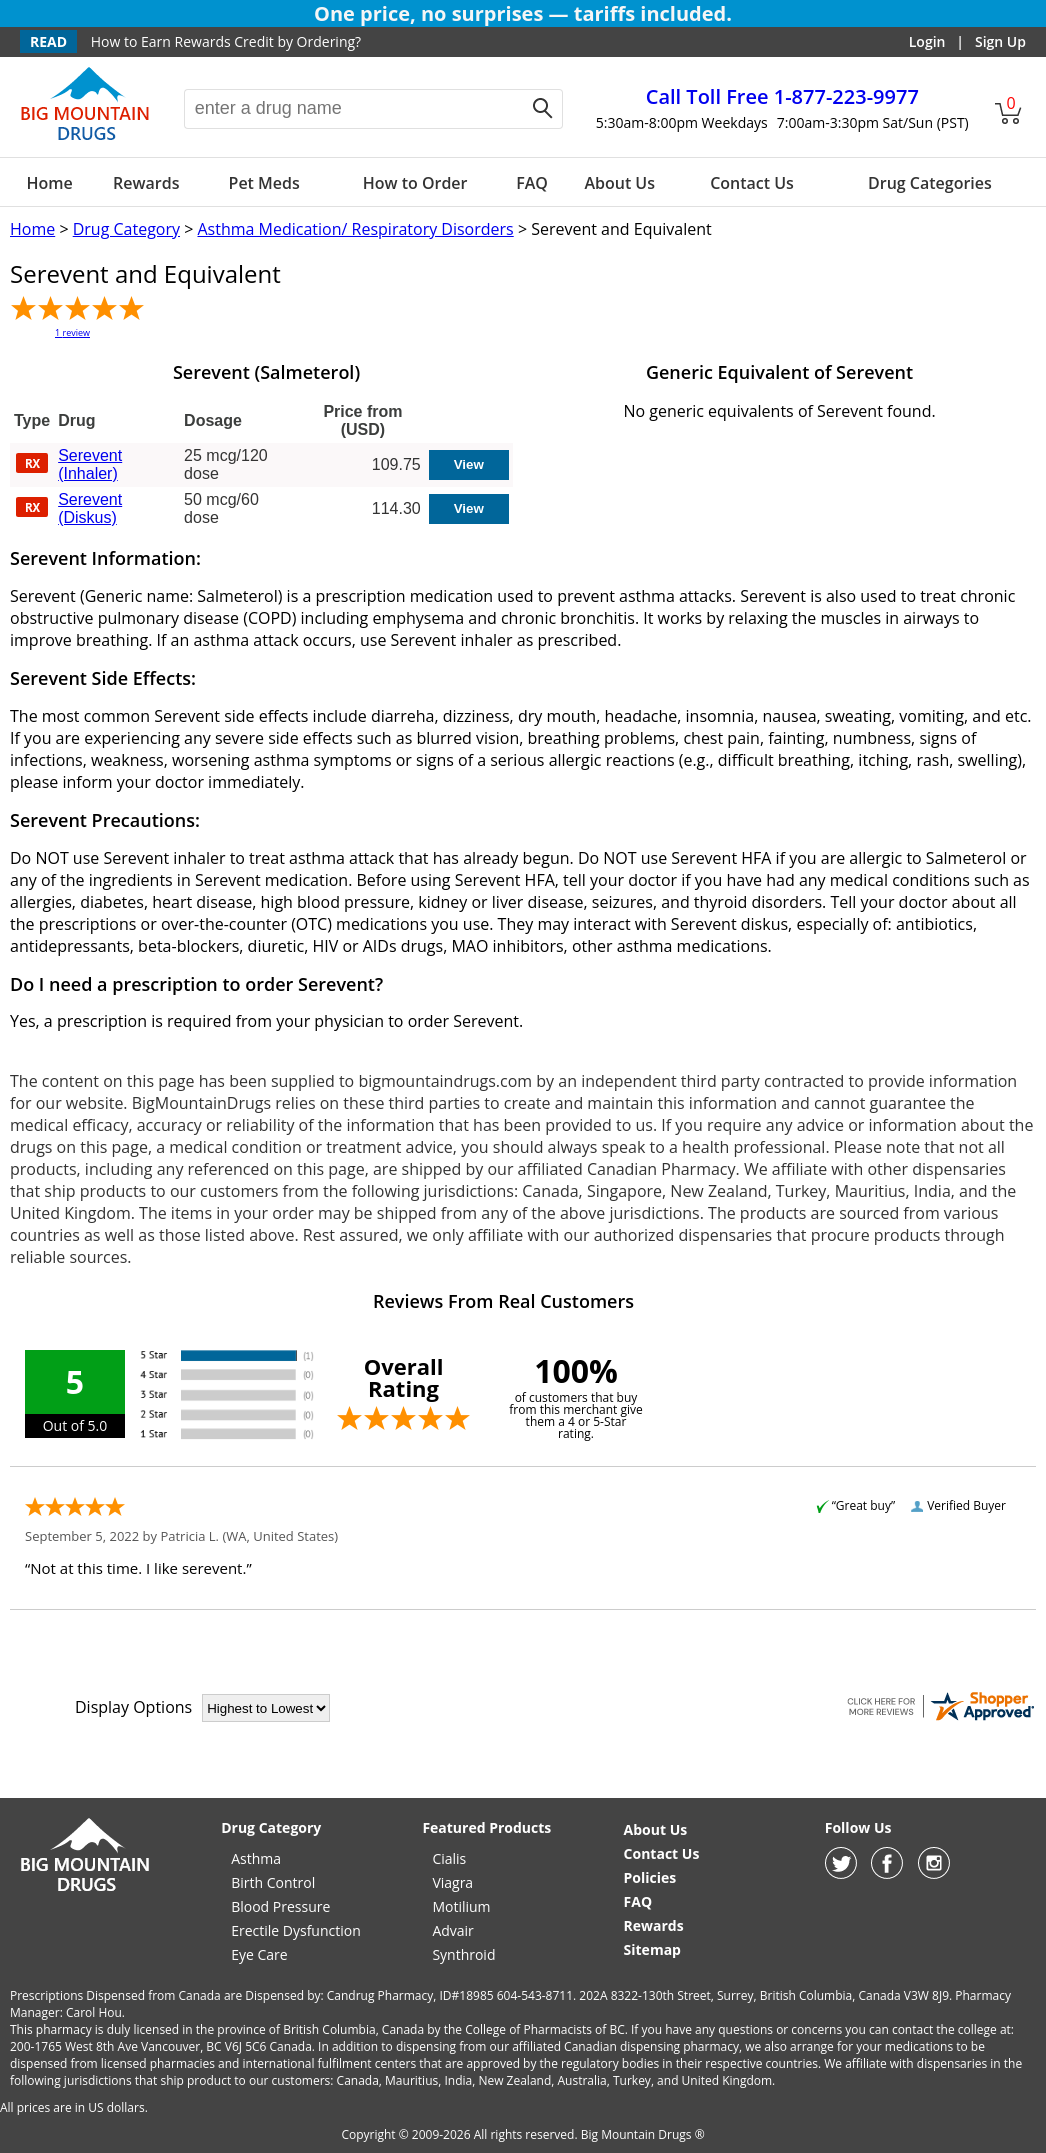 The width and height of the screenshot is (1046, 2153). I want to click on Synthroid, so click(463, 1954).